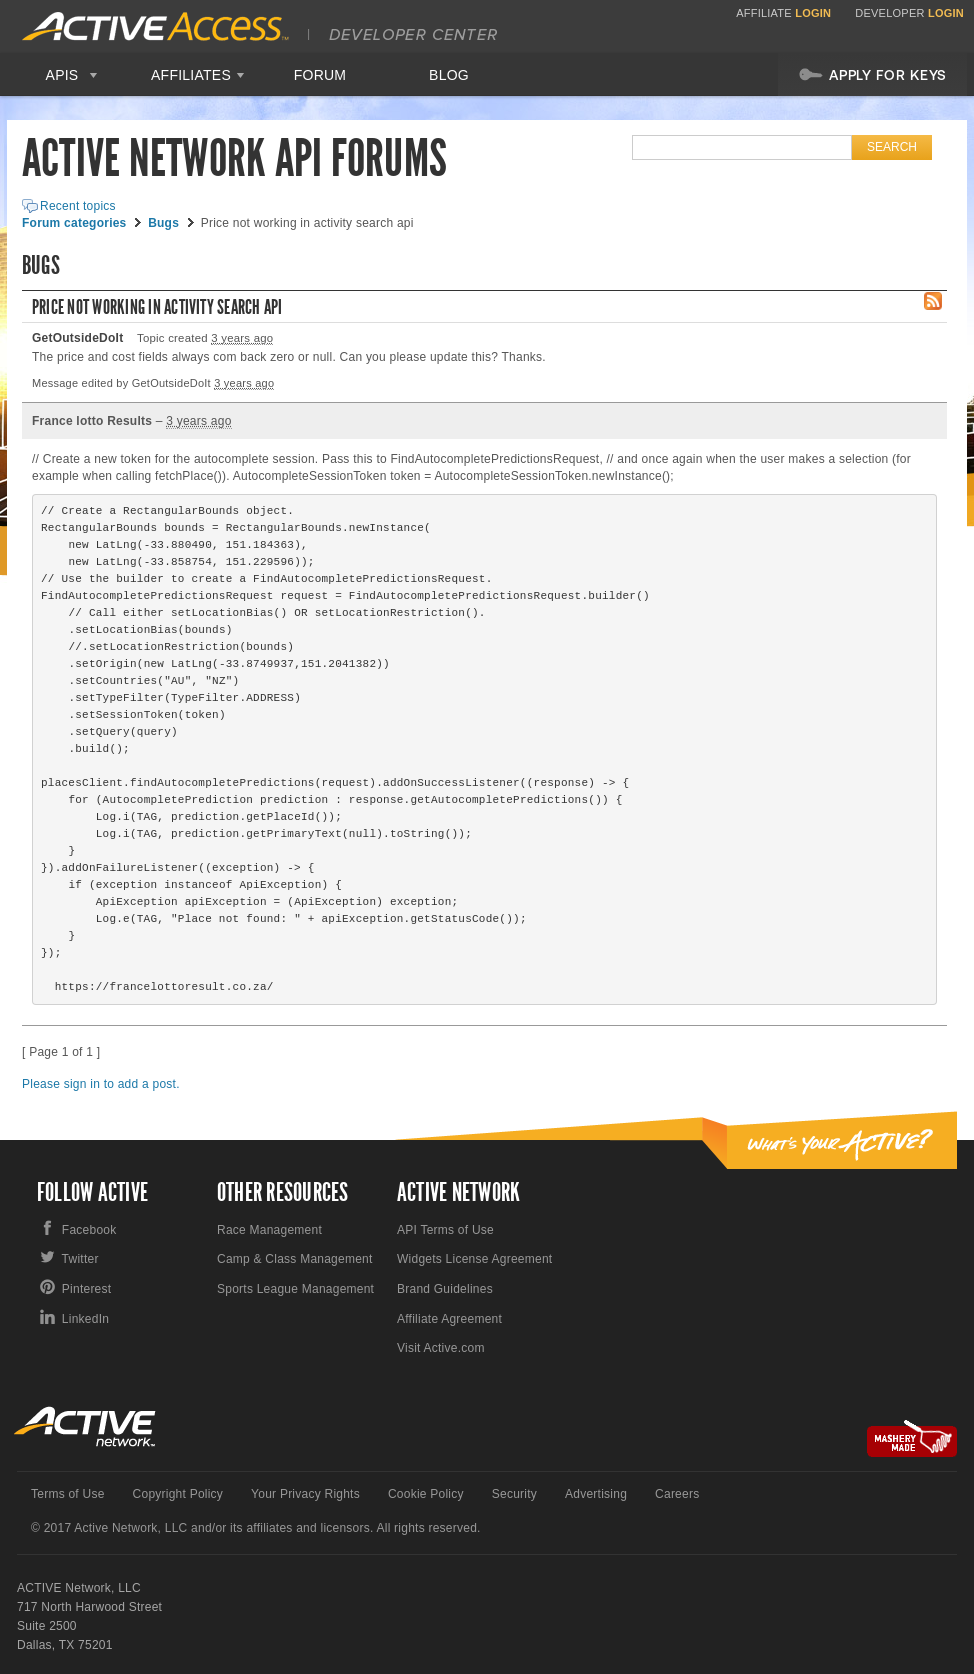 Image resolution: width=974 pixels, height=1674 pixels. What do you see at coordinates (295, 1289) in the screenshot?
I see `Sports League Management` at bounding box center [295, 1289].